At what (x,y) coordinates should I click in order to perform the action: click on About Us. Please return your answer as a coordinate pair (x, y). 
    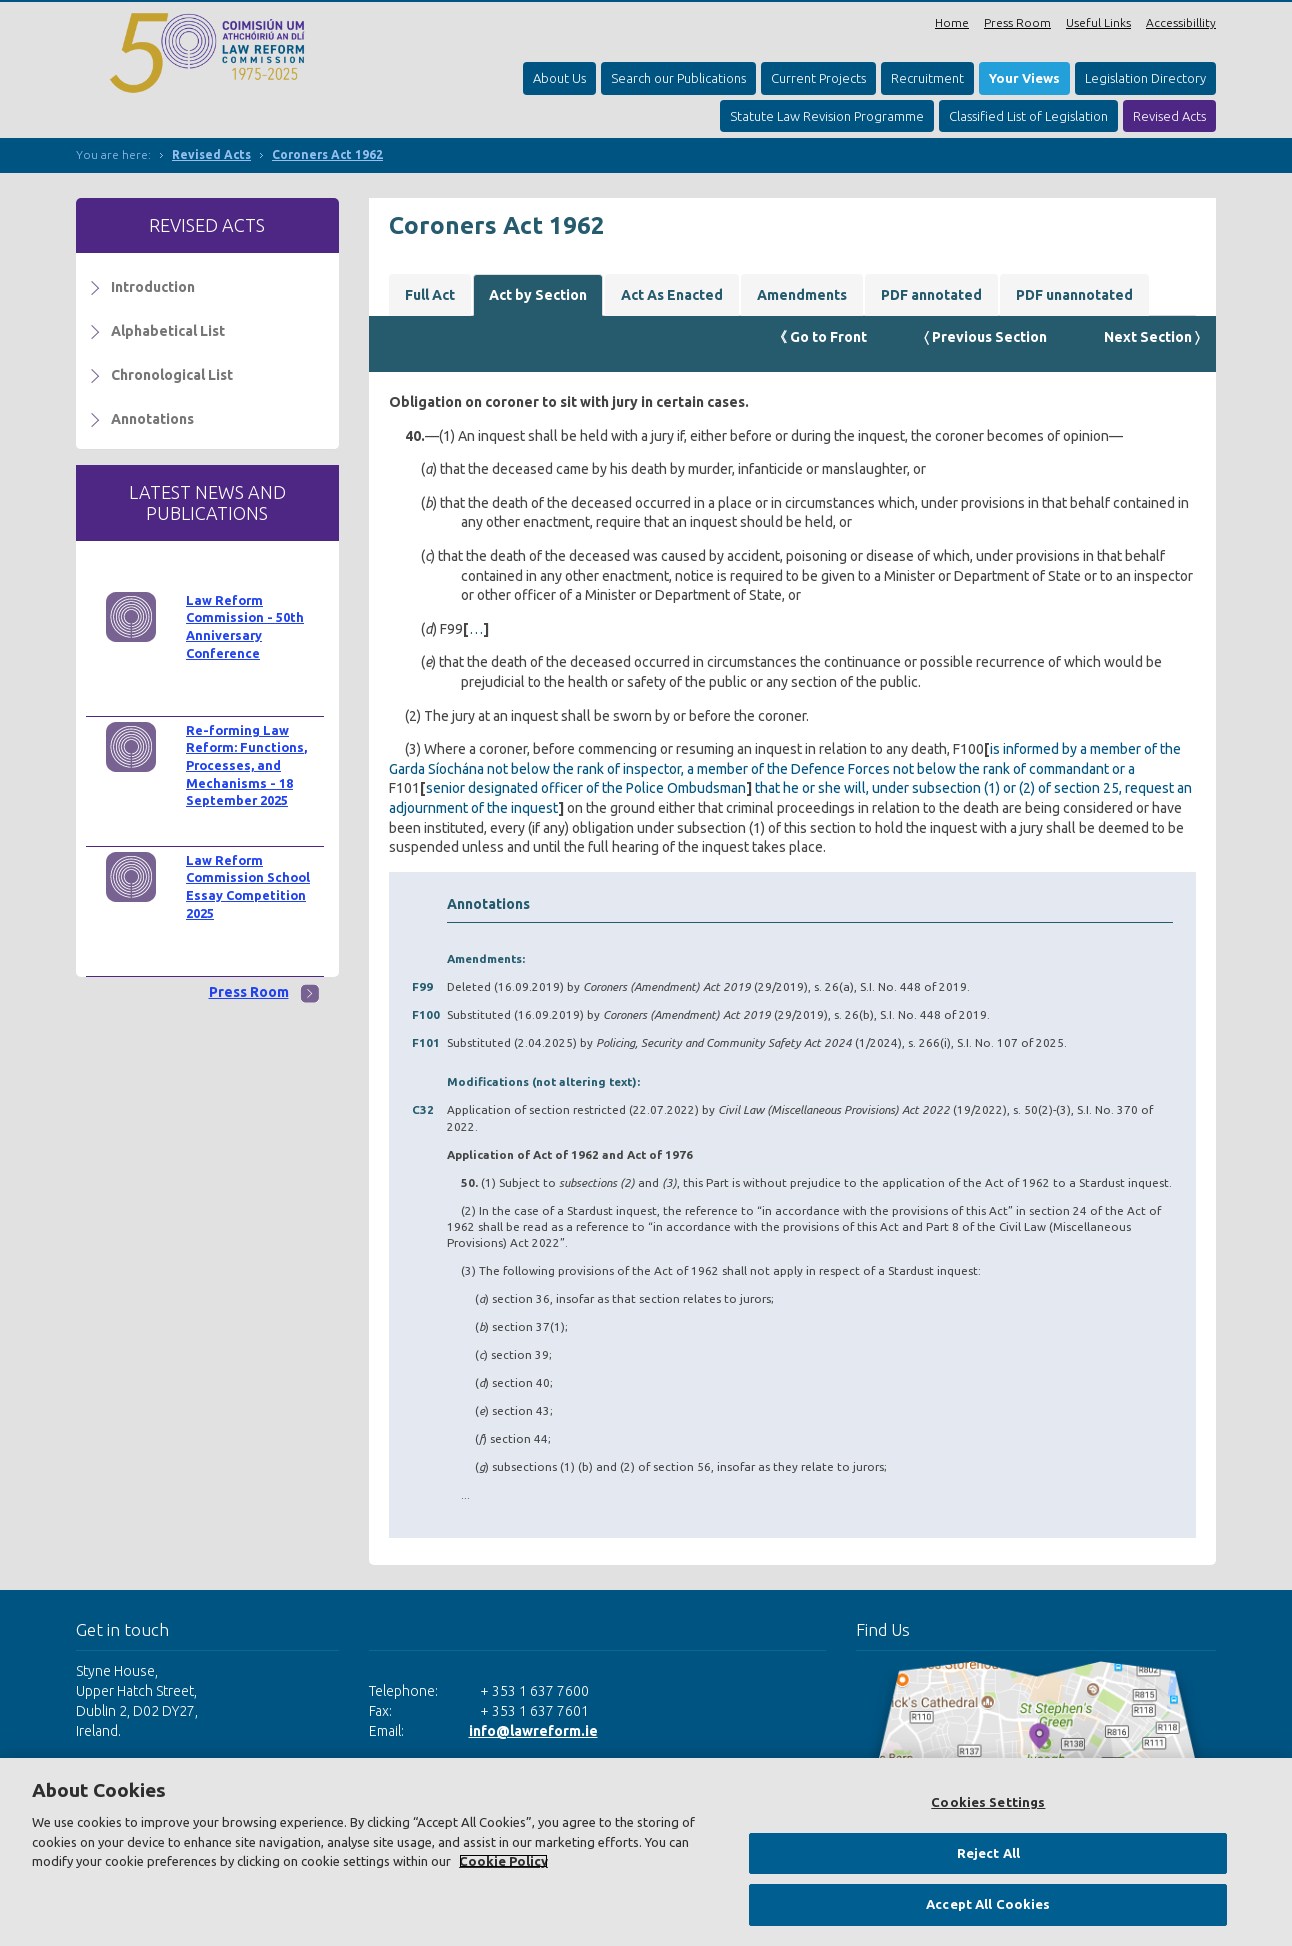
    Looking at the image, I should click on (559, 78).